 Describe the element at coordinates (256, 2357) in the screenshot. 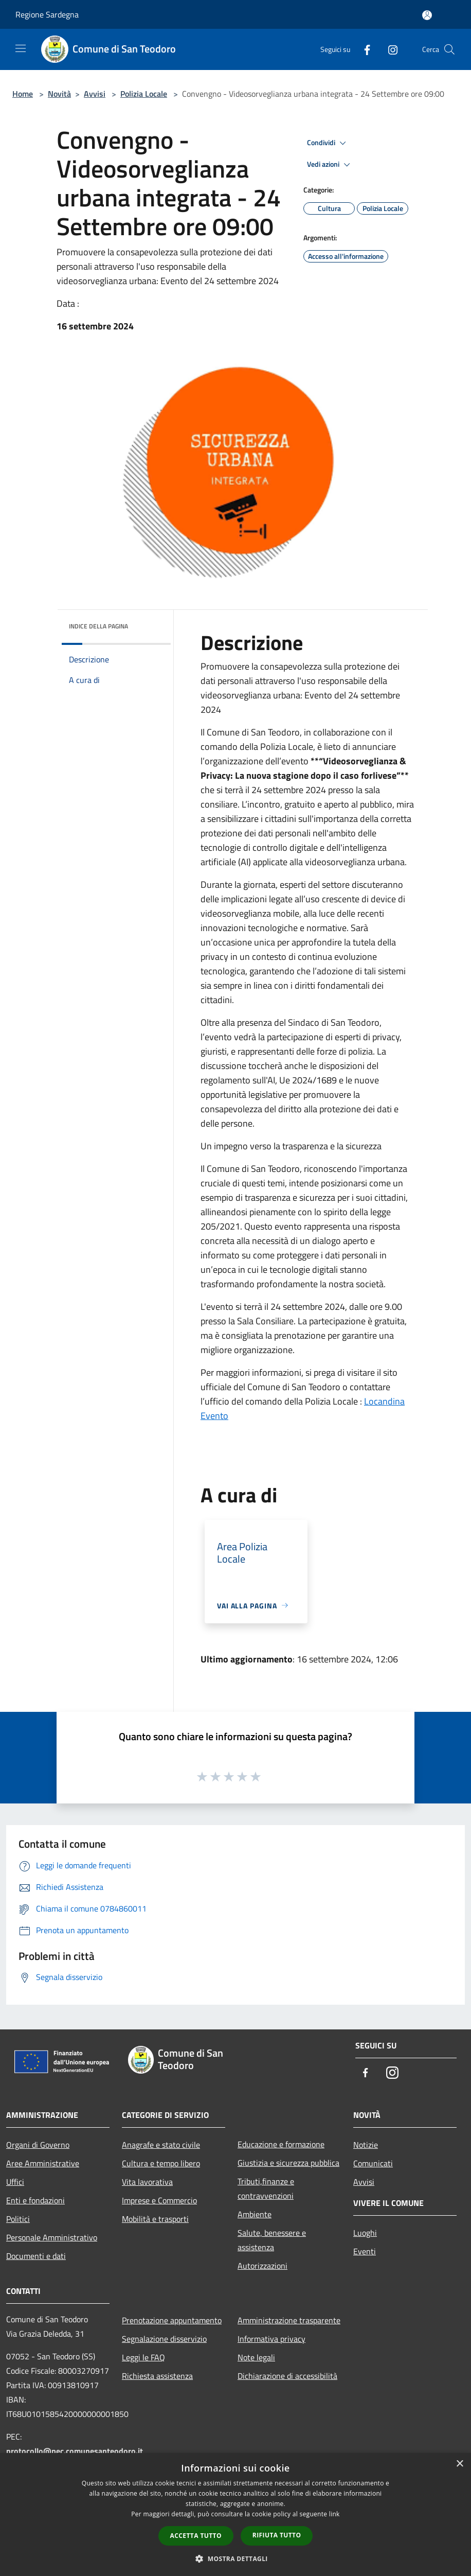

I see `Note legali` at that location.